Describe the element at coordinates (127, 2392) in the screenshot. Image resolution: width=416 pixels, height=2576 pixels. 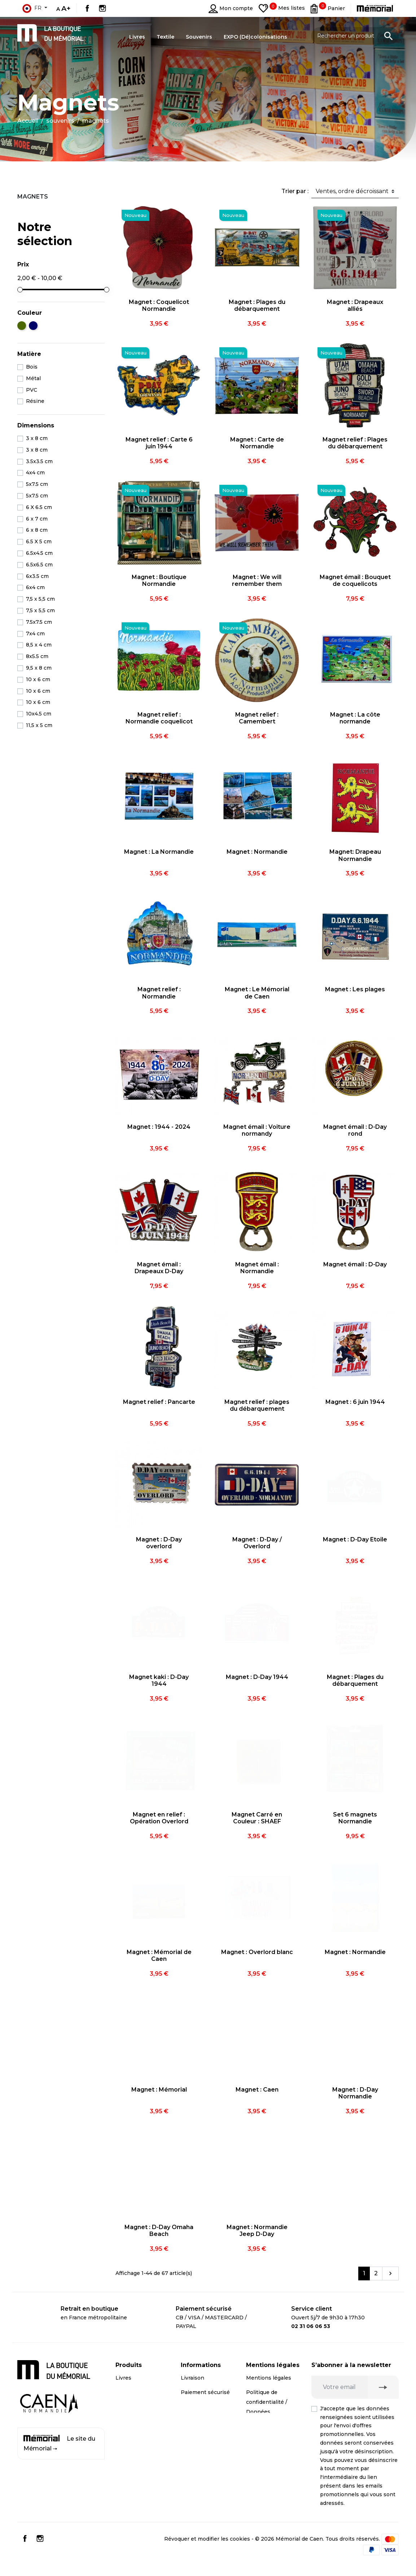
I see `CD / DVD` at that location.